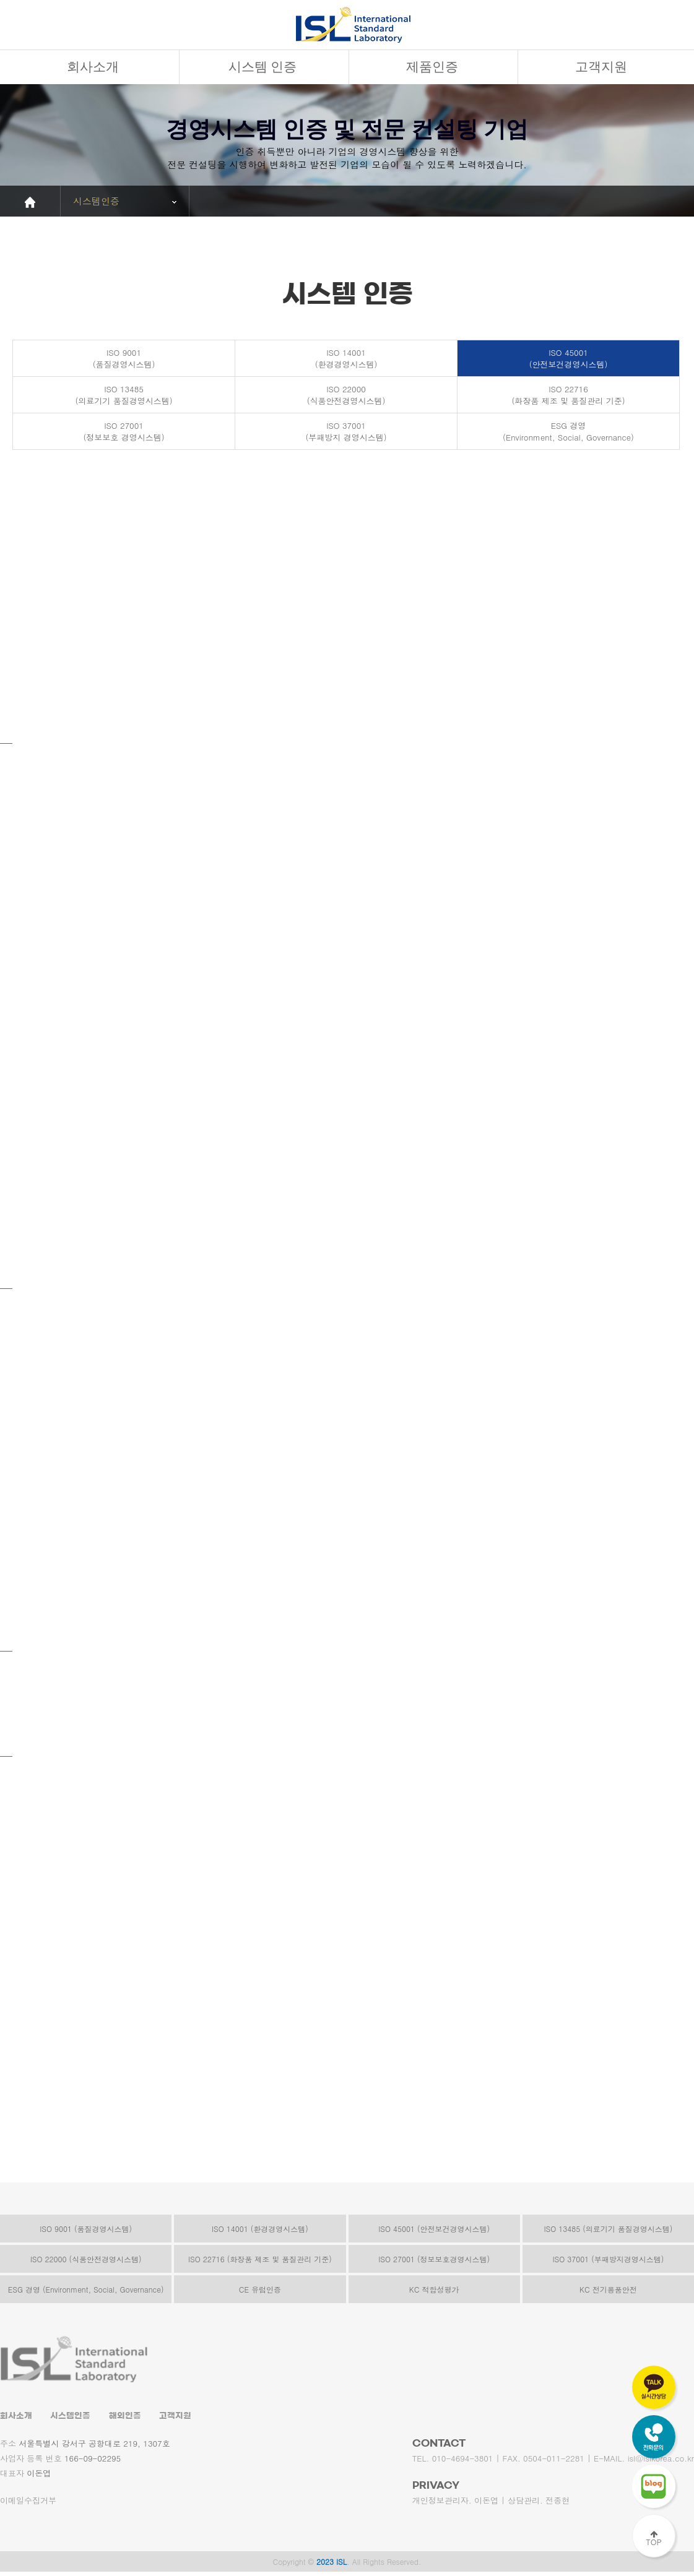  What do you see at coordinates (260, 2259) in the screenshot?
I see `ISO 22716 (화장품 제조 및 품질관리 기준)` at bounding box center [260, 2259].